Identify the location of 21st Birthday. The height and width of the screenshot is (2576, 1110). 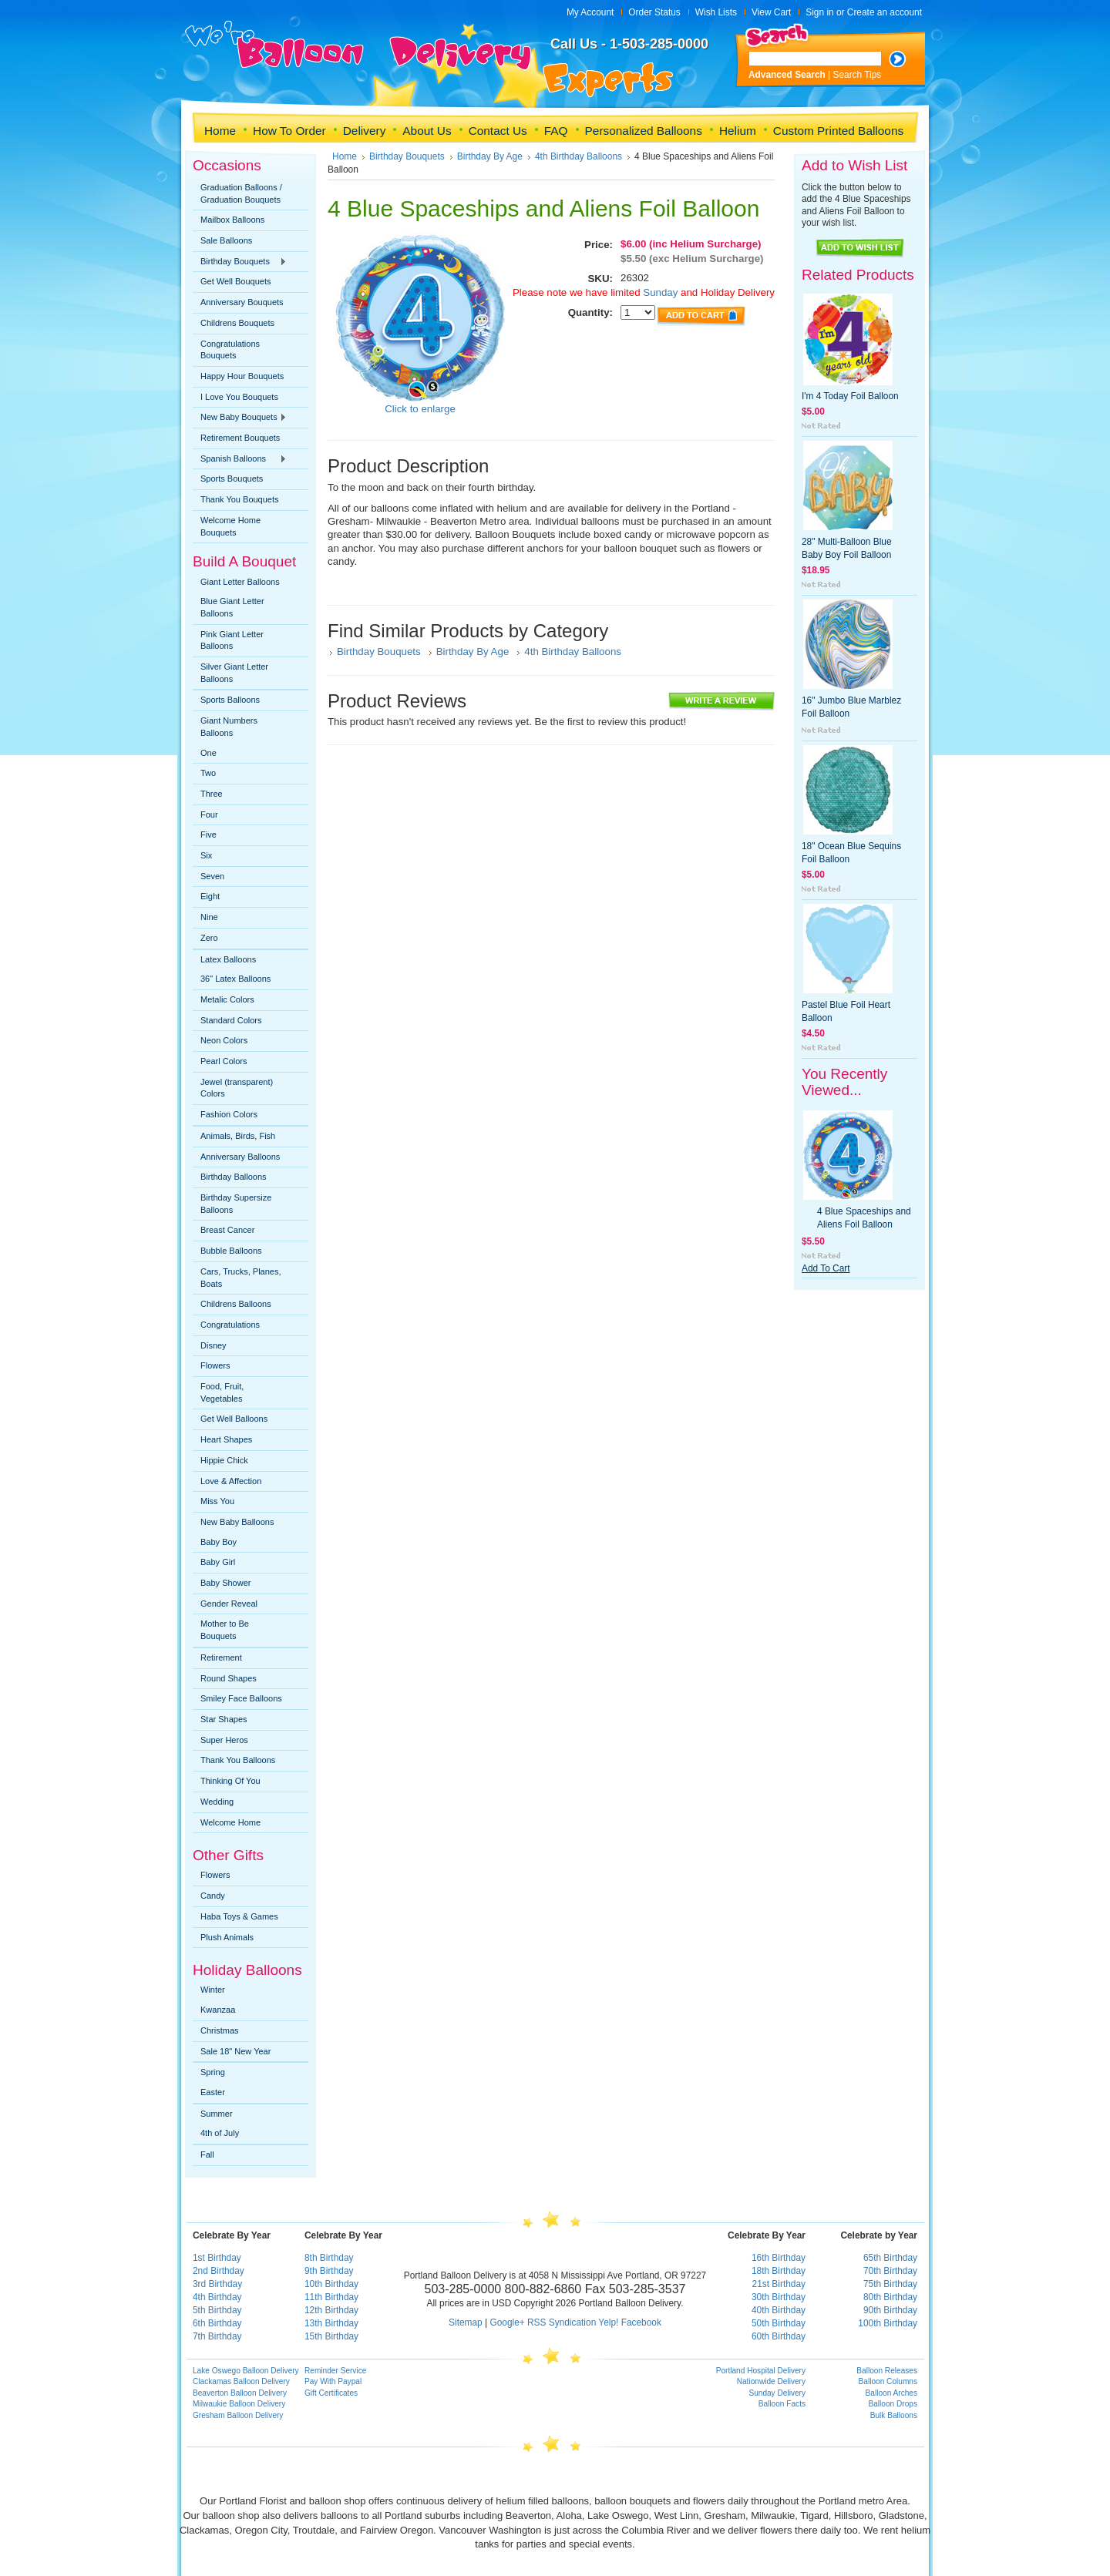
(779, 2284).